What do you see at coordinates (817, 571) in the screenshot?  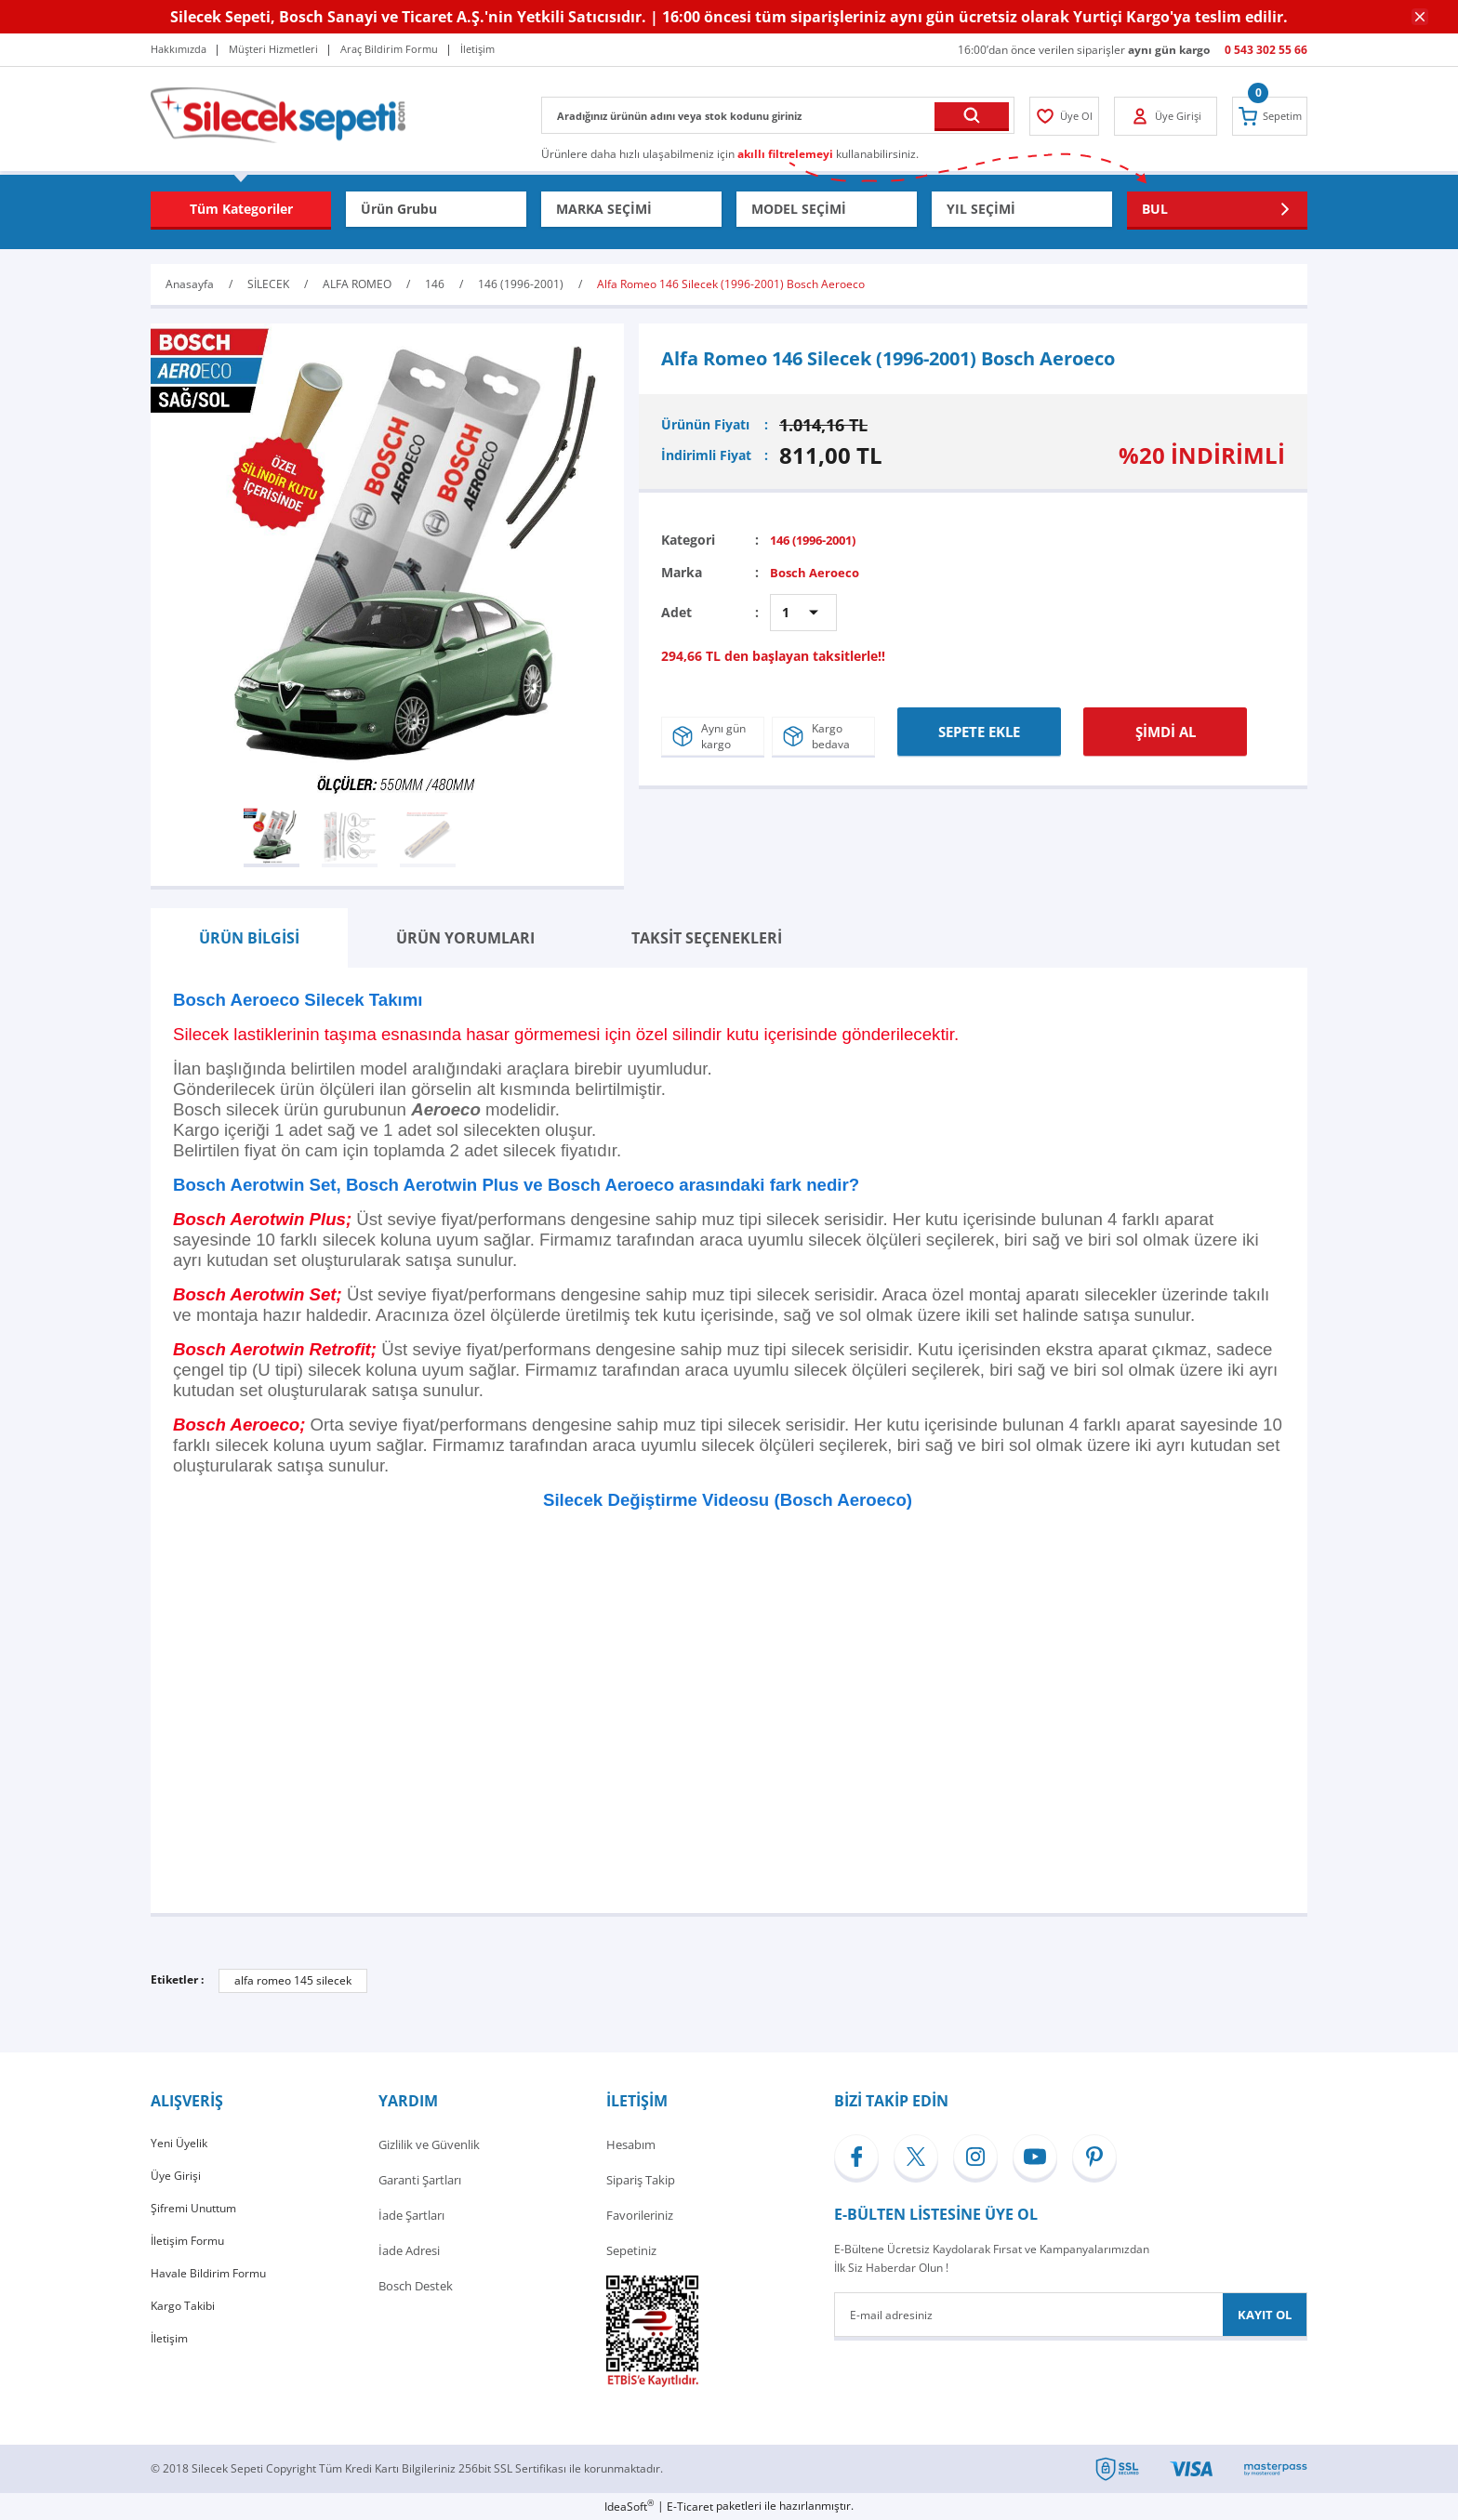 I see `Bosch Aeroeco` at bounding box center [817, 571].